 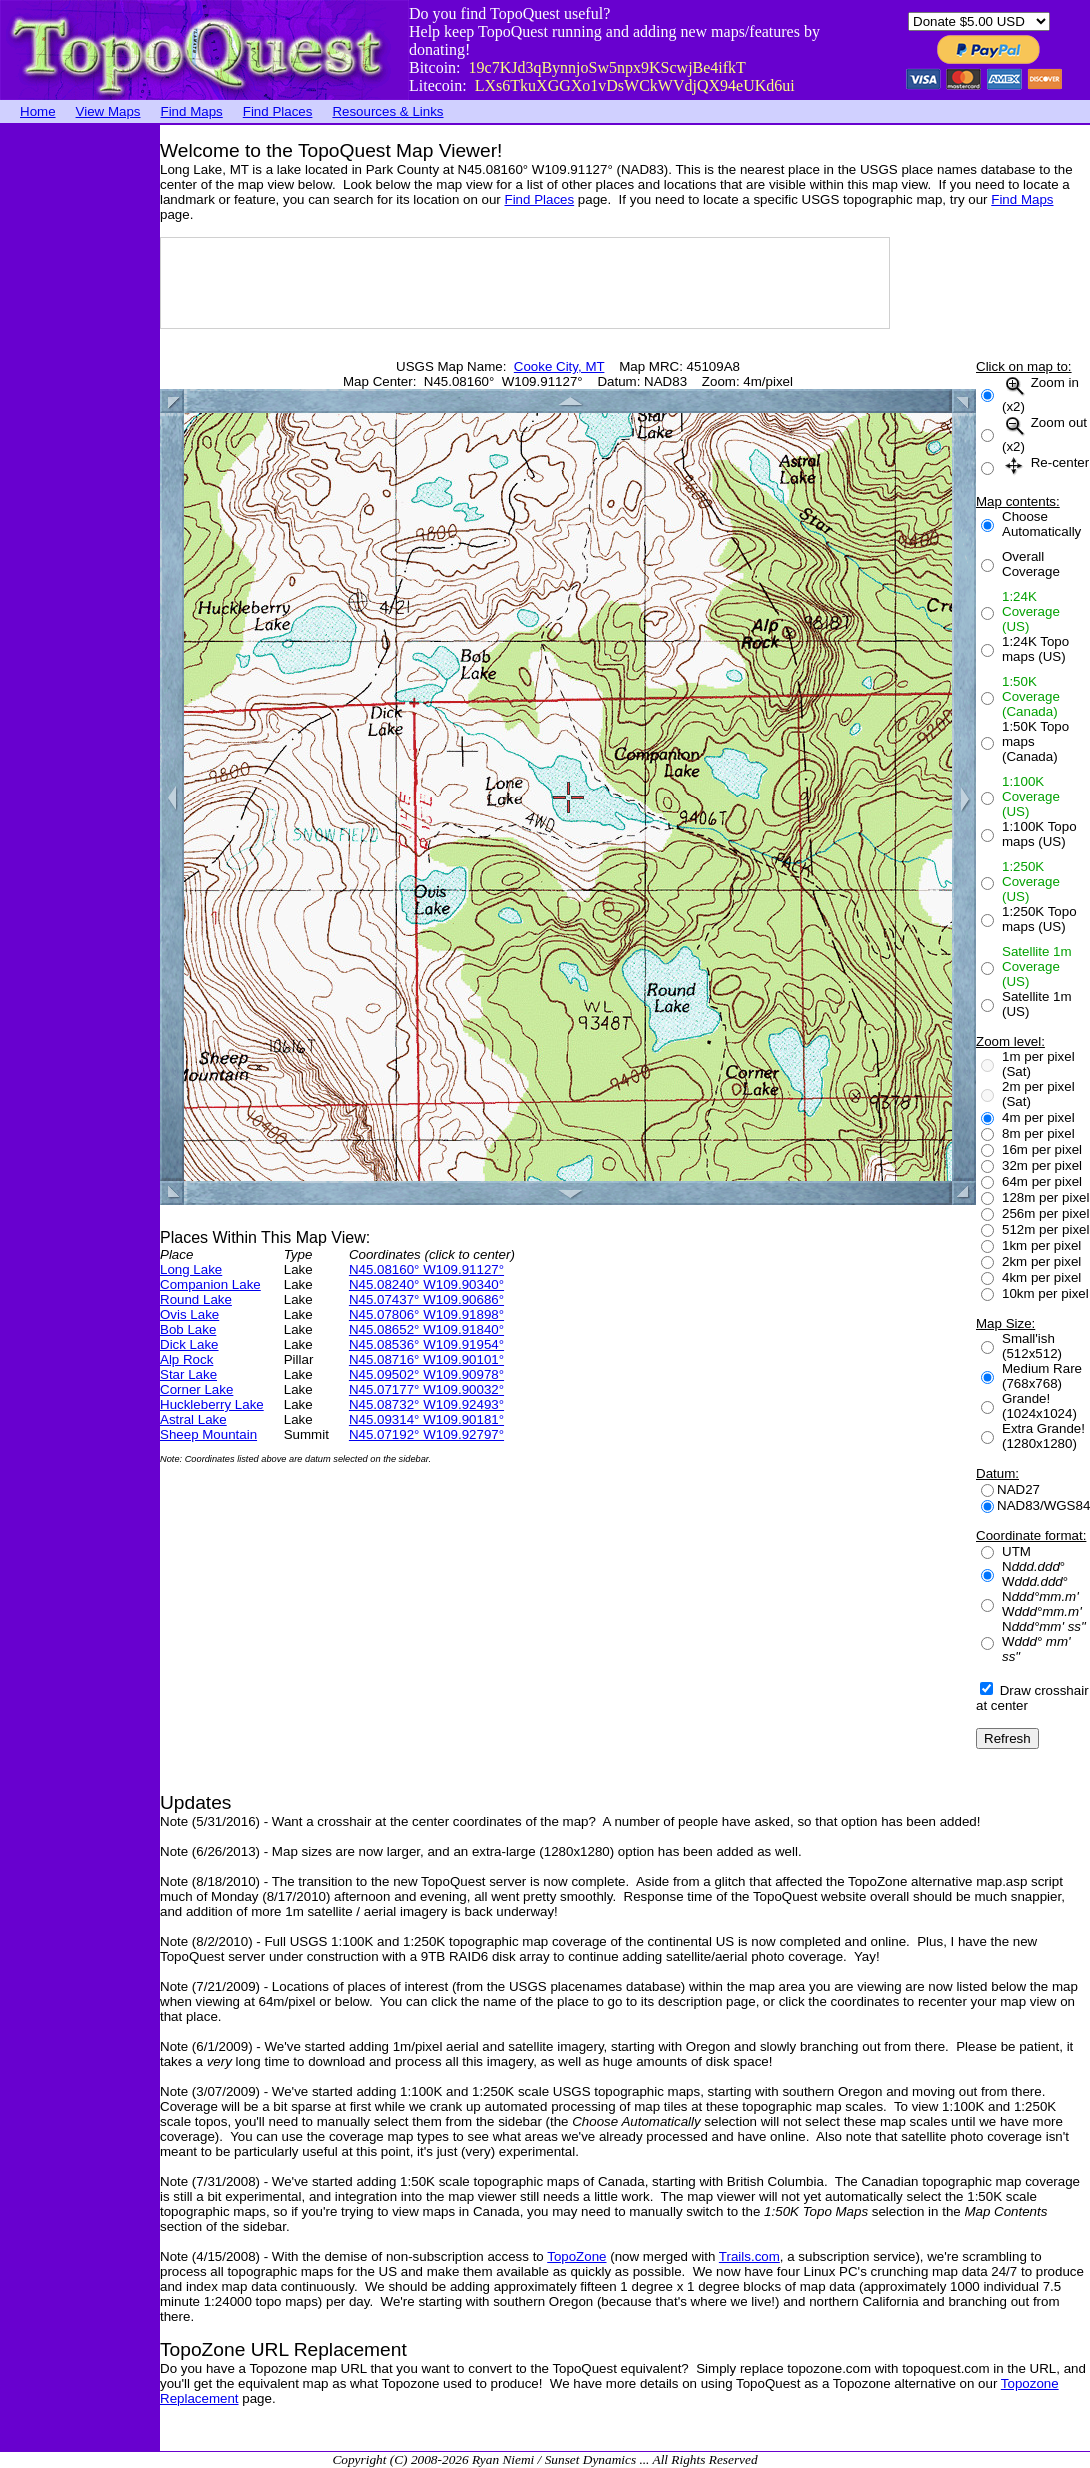 What do you see at coordinates (426, 1284) in the screenshot?
I see `N45.08240° W109.90340°` at bounding box center [426, 1284].